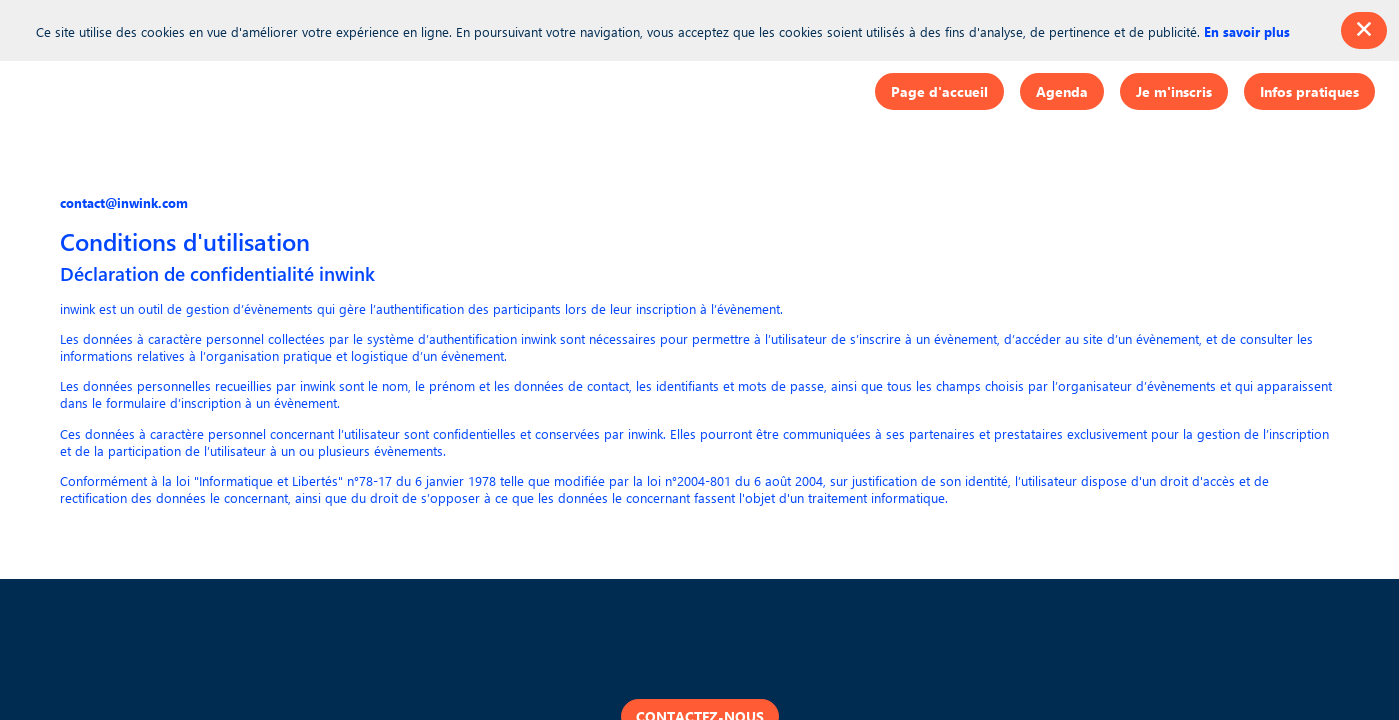 The image size is (1399, 720). Describe the element at coordinates (1247, 31) in the screenshot. I see `En savoir plus` at that location.